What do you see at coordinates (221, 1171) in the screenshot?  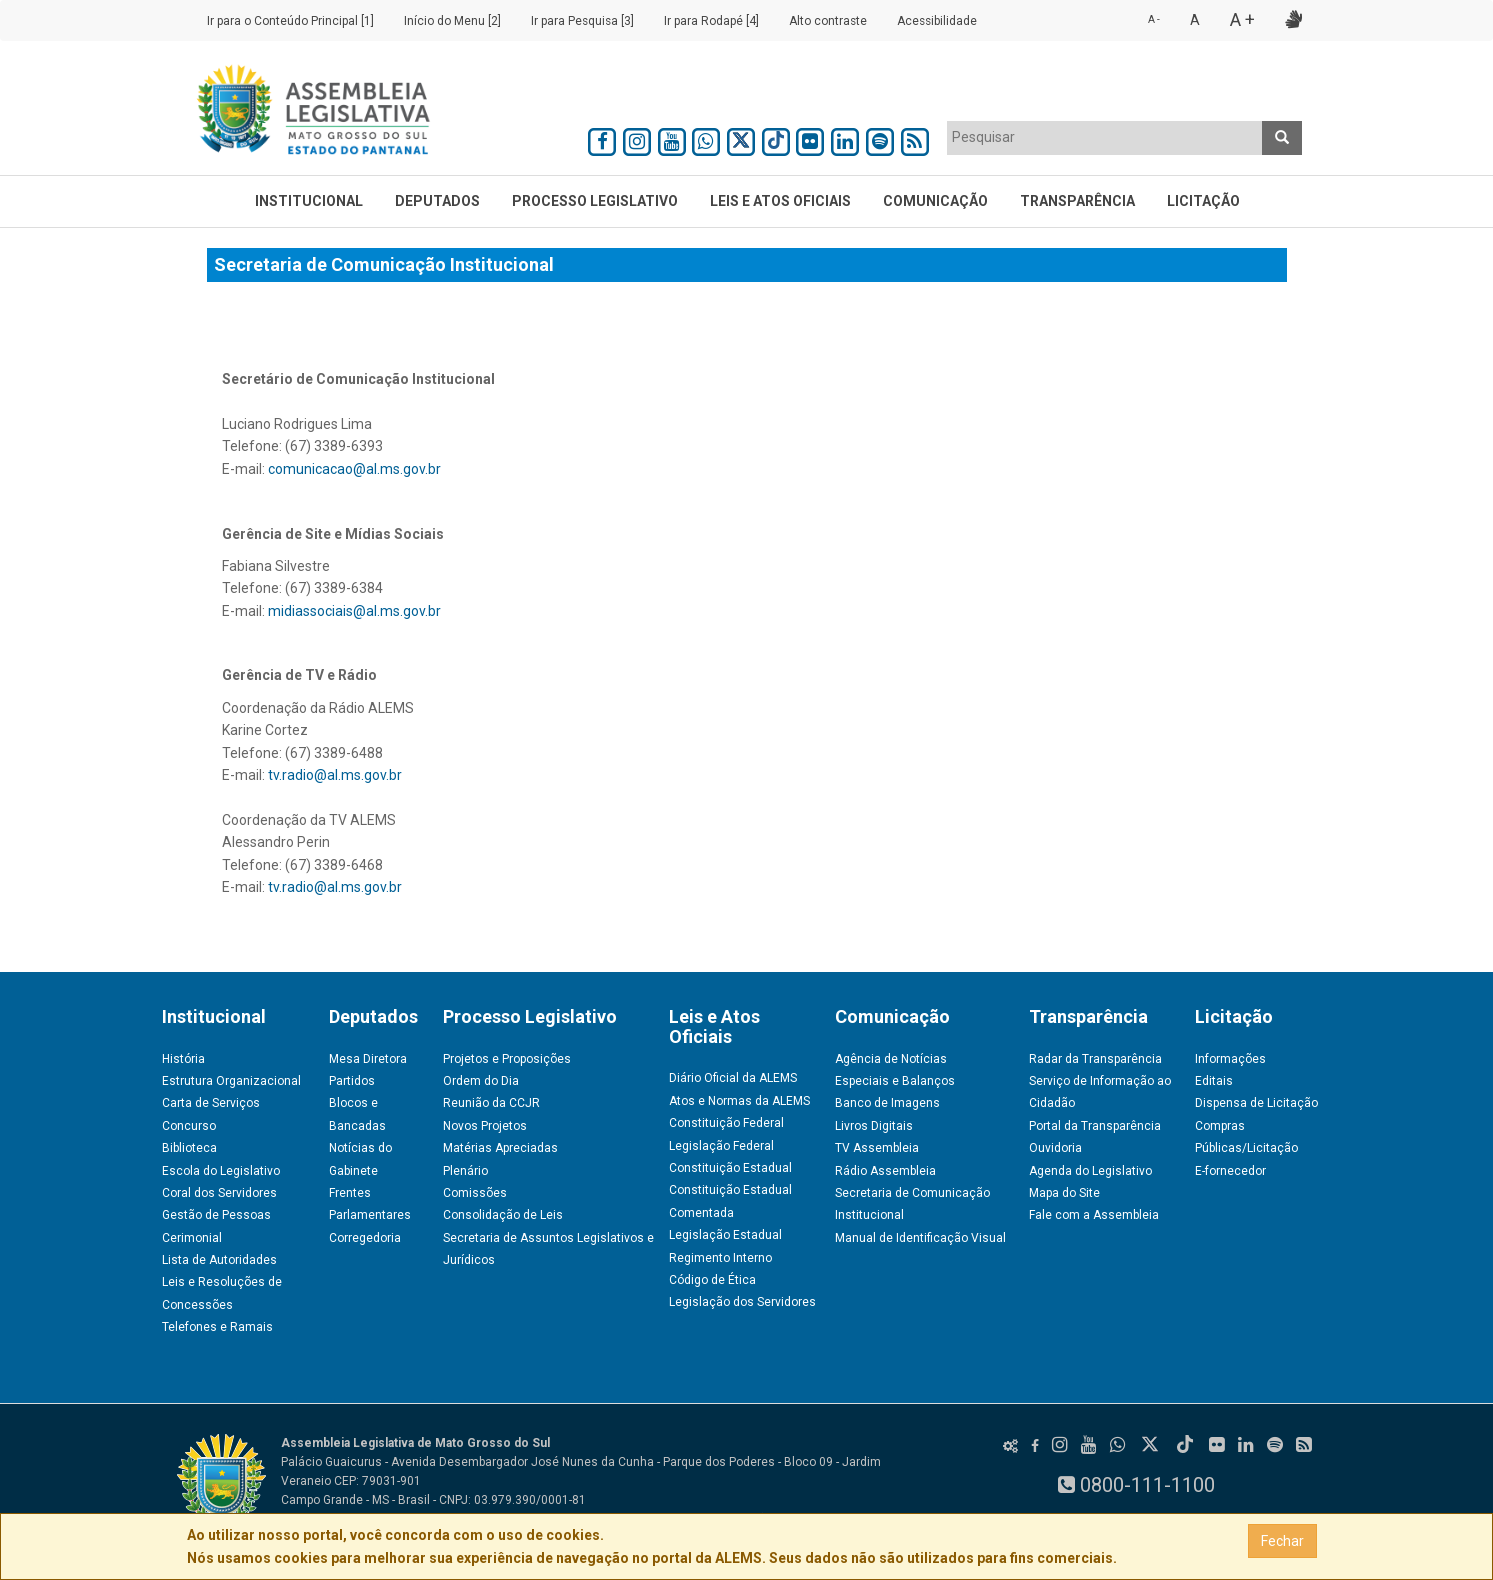 I see `Escola do Legislativo` at bounding box center [221, 1171].